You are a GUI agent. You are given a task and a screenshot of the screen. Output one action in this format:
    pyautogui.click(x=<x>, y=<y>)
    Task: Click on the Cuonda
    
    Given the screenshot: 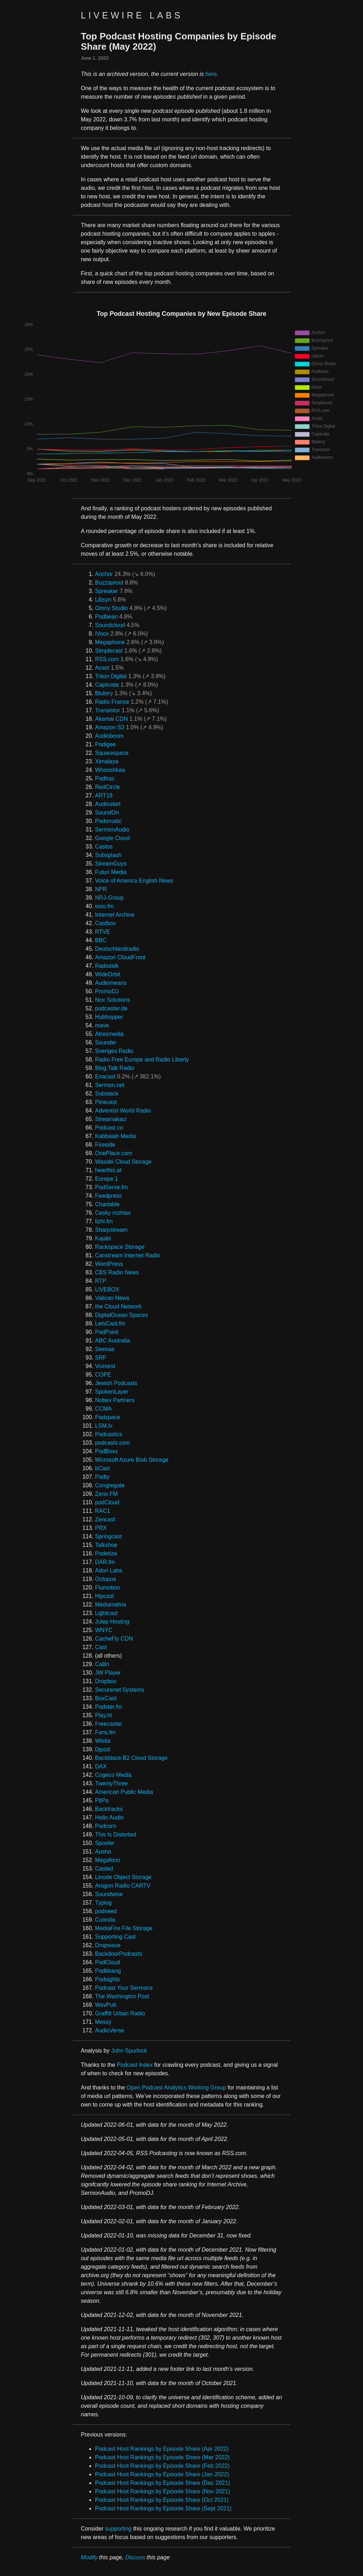 What is the action you would take?
    pyautogui.click(x=105, y=1920)
    